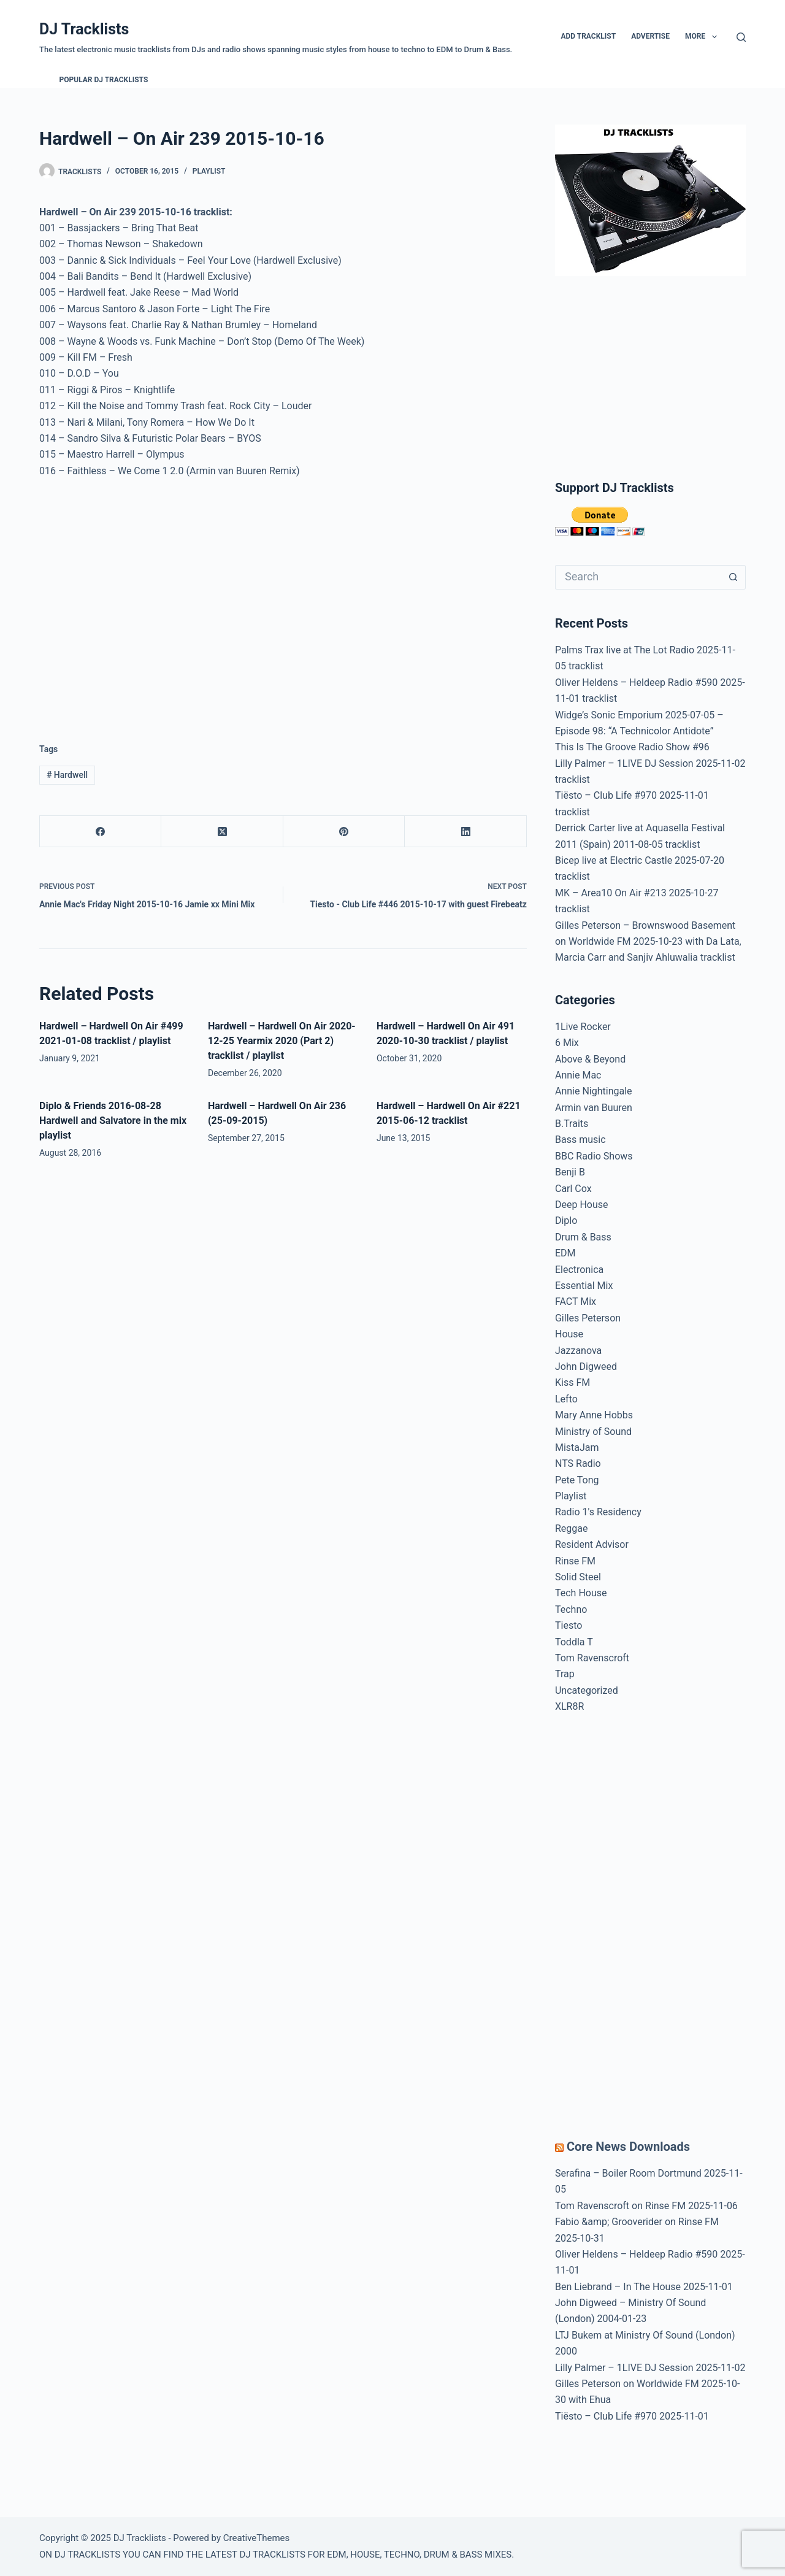 The image size is (785, 2576). What do you see at coordinates (628, 2146) in the screenshot?
I see `Core News Downloads` at bounding box center [628, 2146].